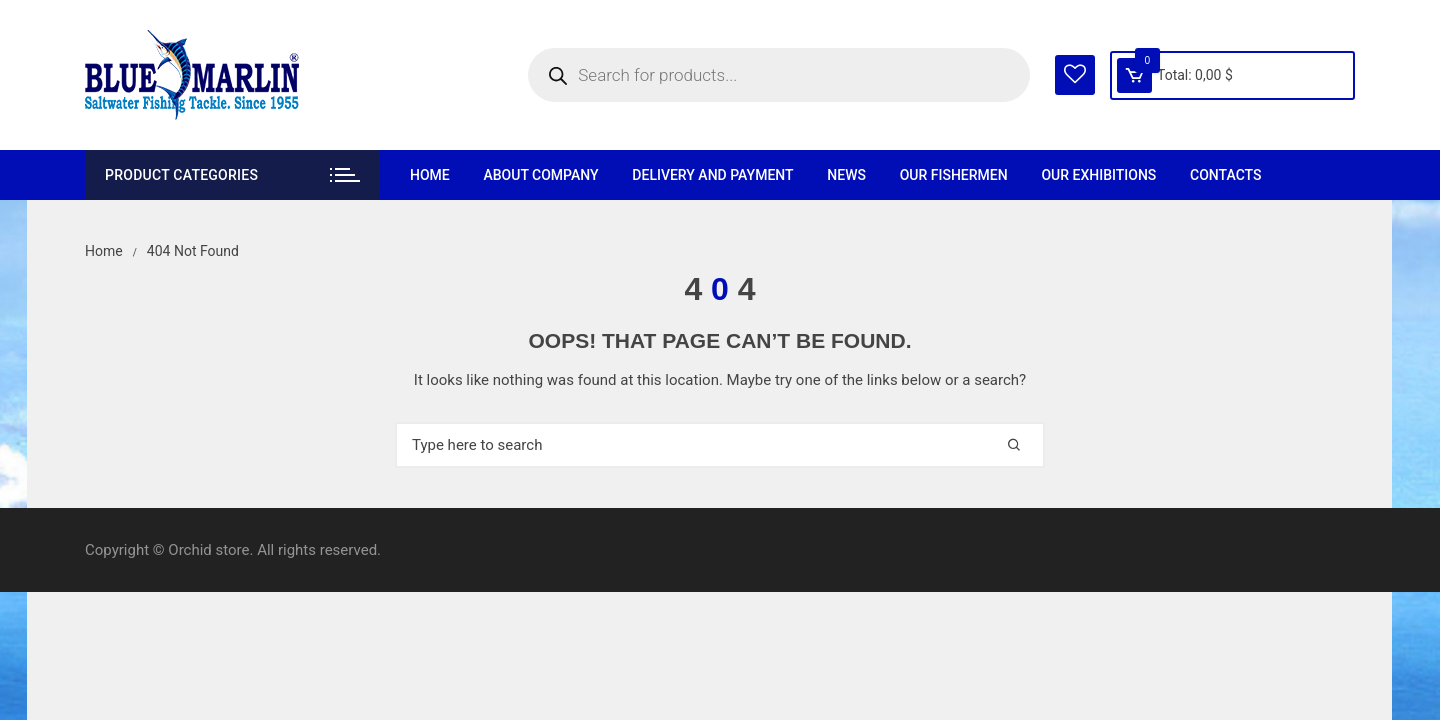  What do you see at coordinates (1098, 175) in the screenshot?
I see `Our exhibitions` at bounding box center [1098, 175].